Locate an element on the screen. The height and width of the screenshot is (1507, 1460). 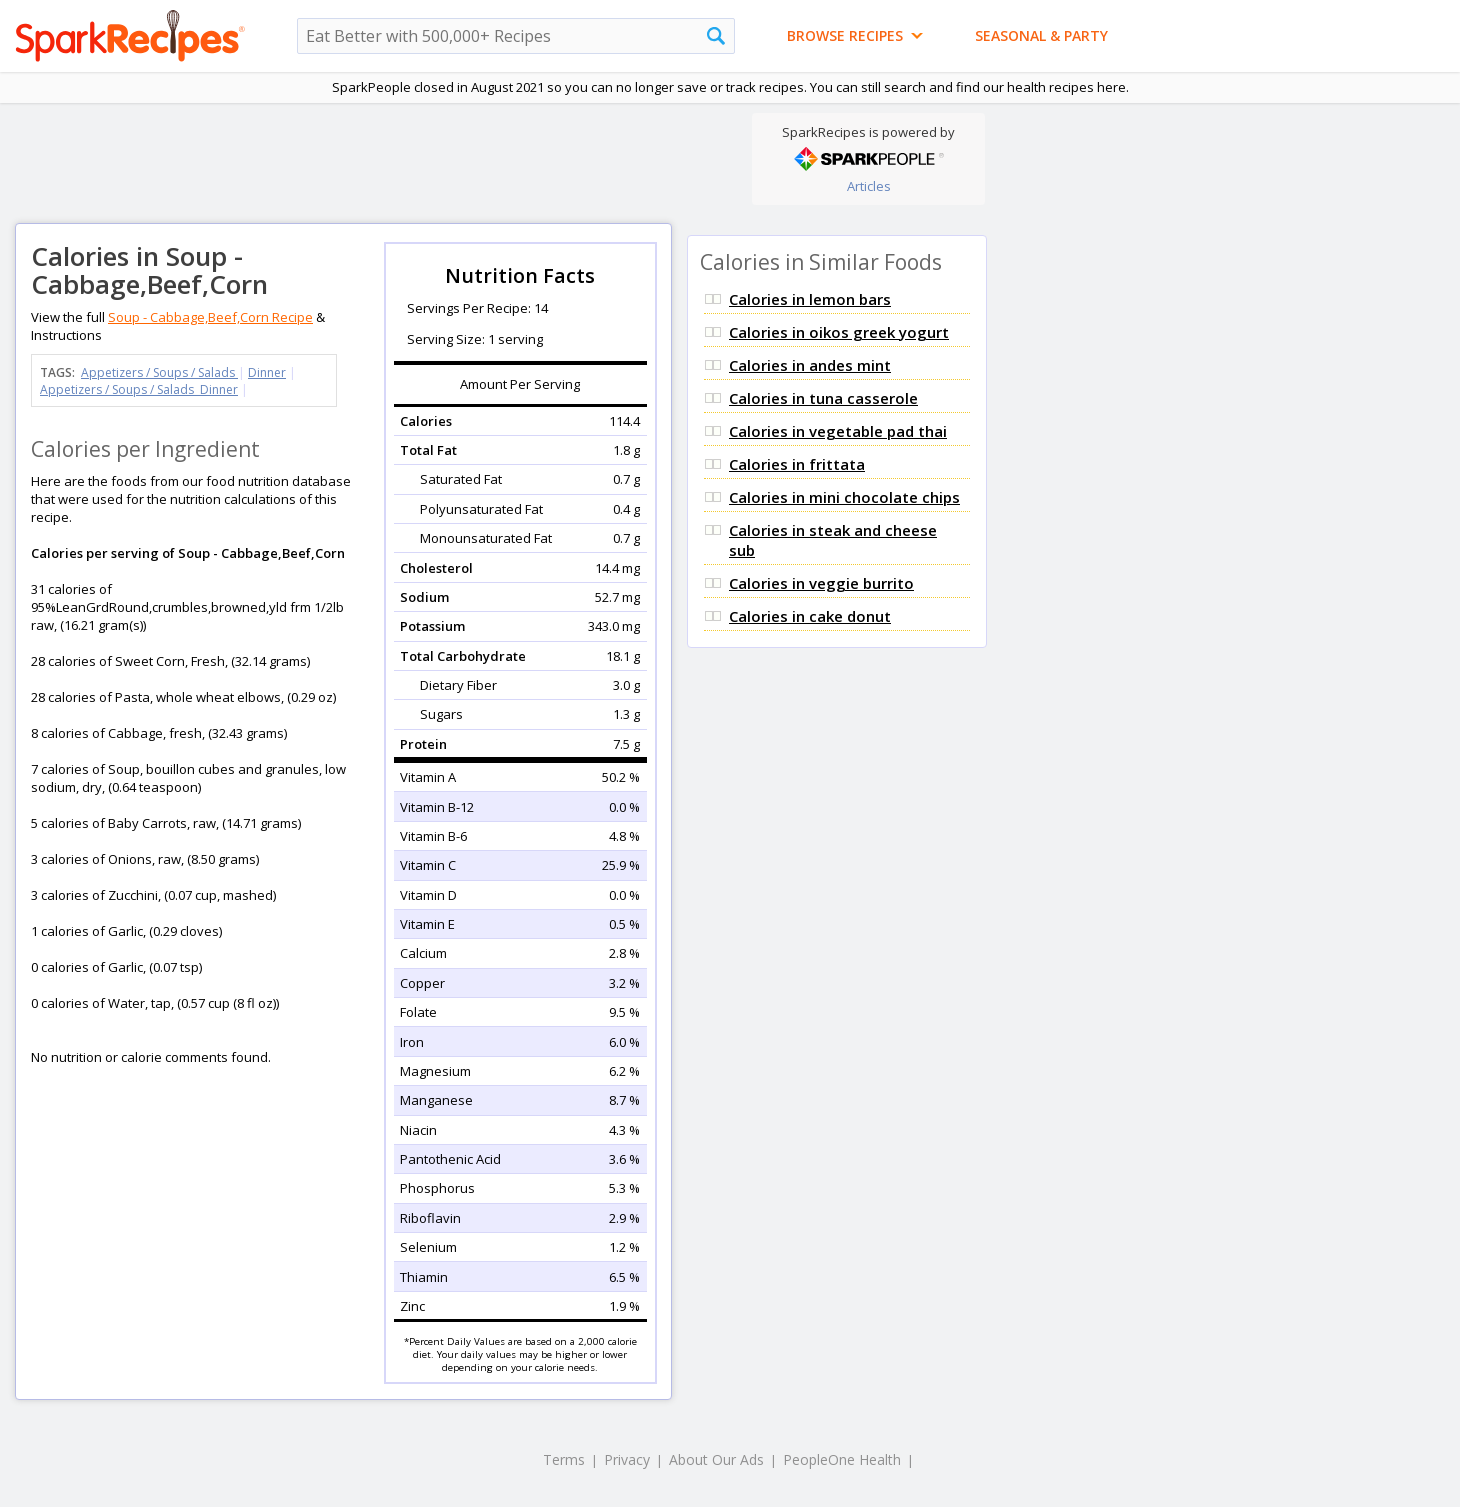
Terms is located at coordinates (564, 1459).